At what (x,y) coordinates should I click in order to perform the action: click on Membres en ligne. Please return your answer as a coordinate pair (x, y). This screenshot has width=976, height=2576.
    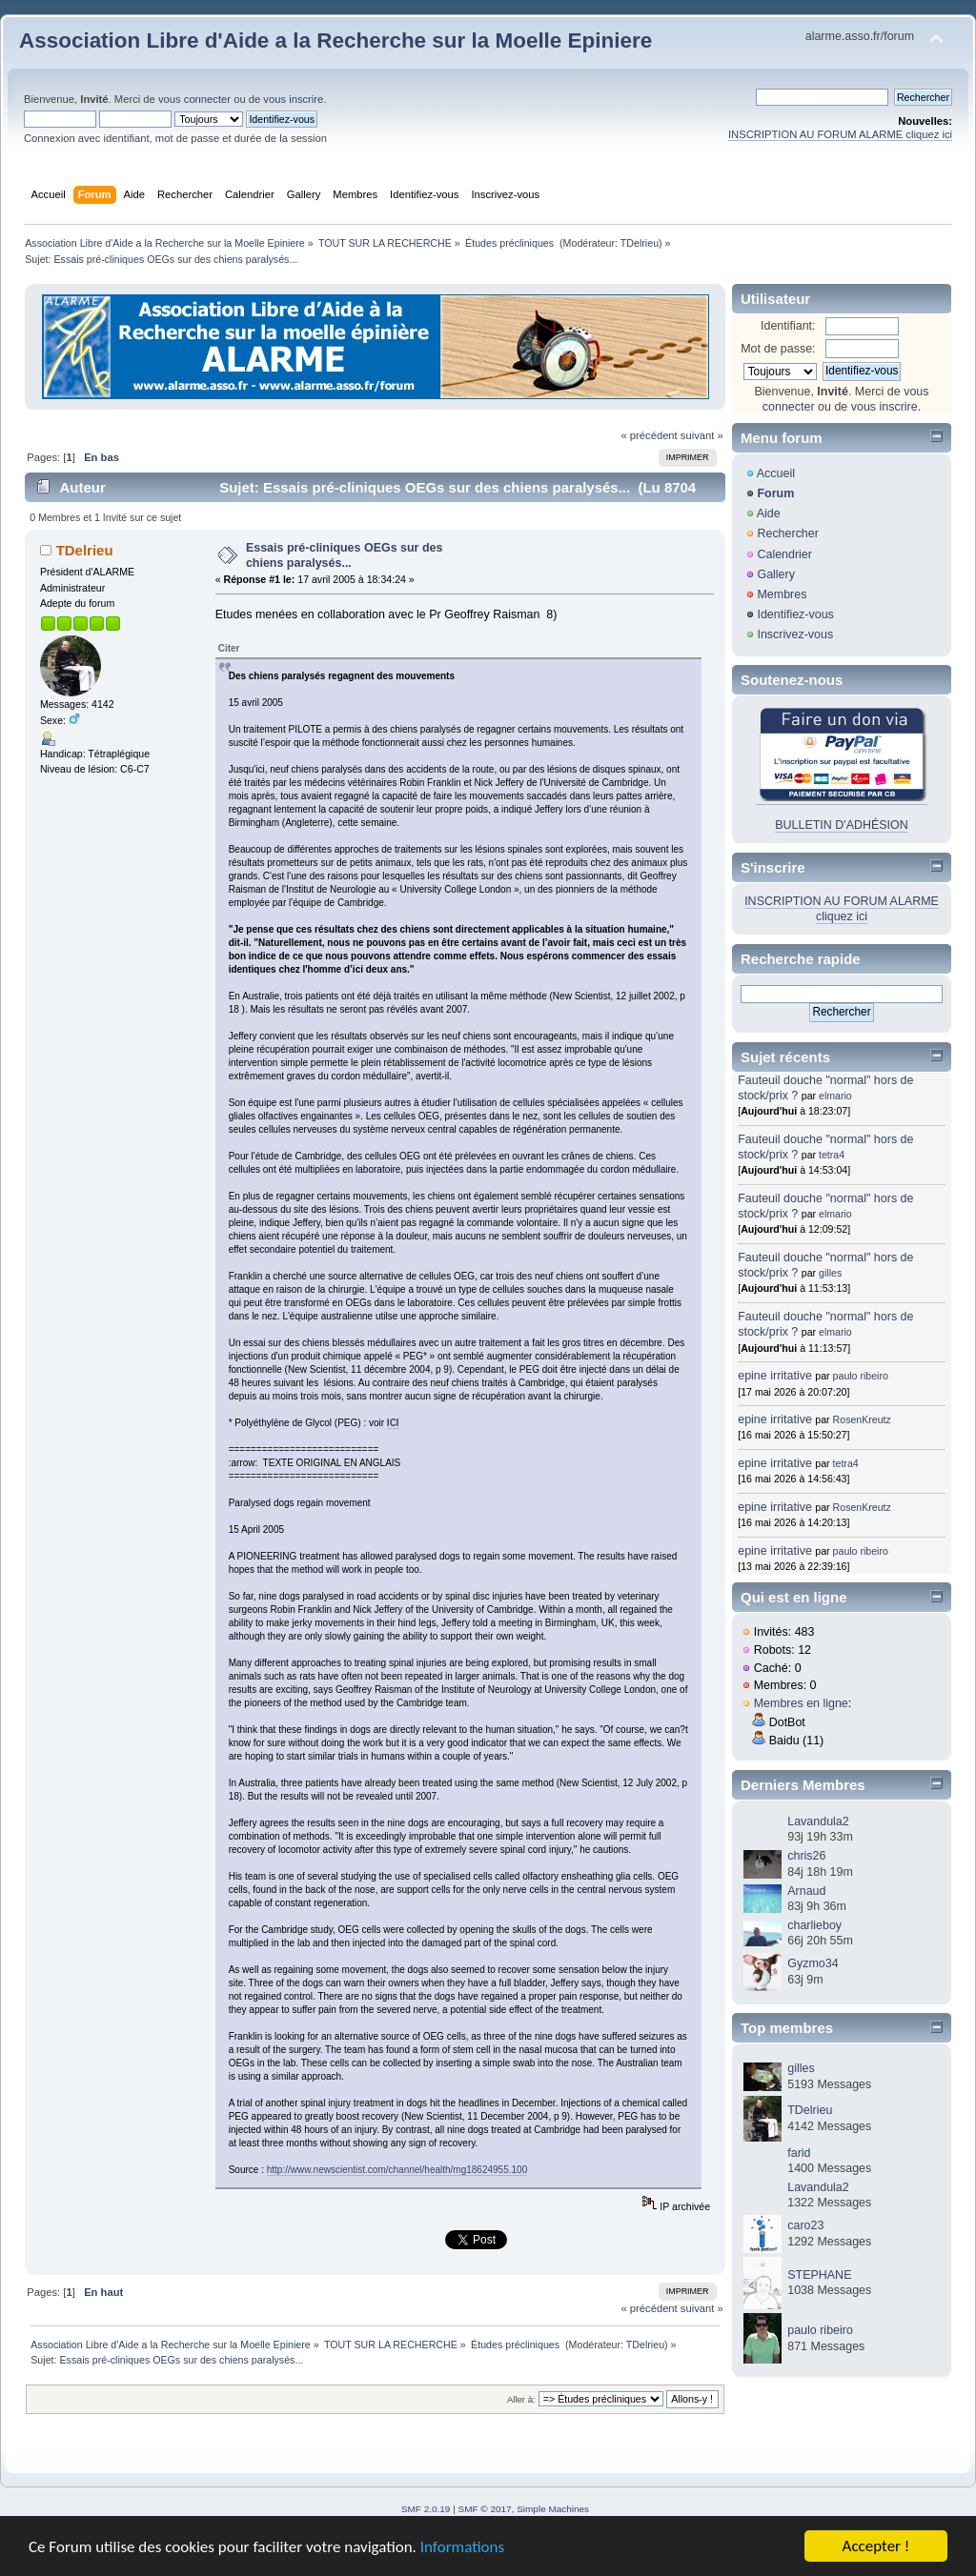
    Looking at the image, I should click on (801, 1703).